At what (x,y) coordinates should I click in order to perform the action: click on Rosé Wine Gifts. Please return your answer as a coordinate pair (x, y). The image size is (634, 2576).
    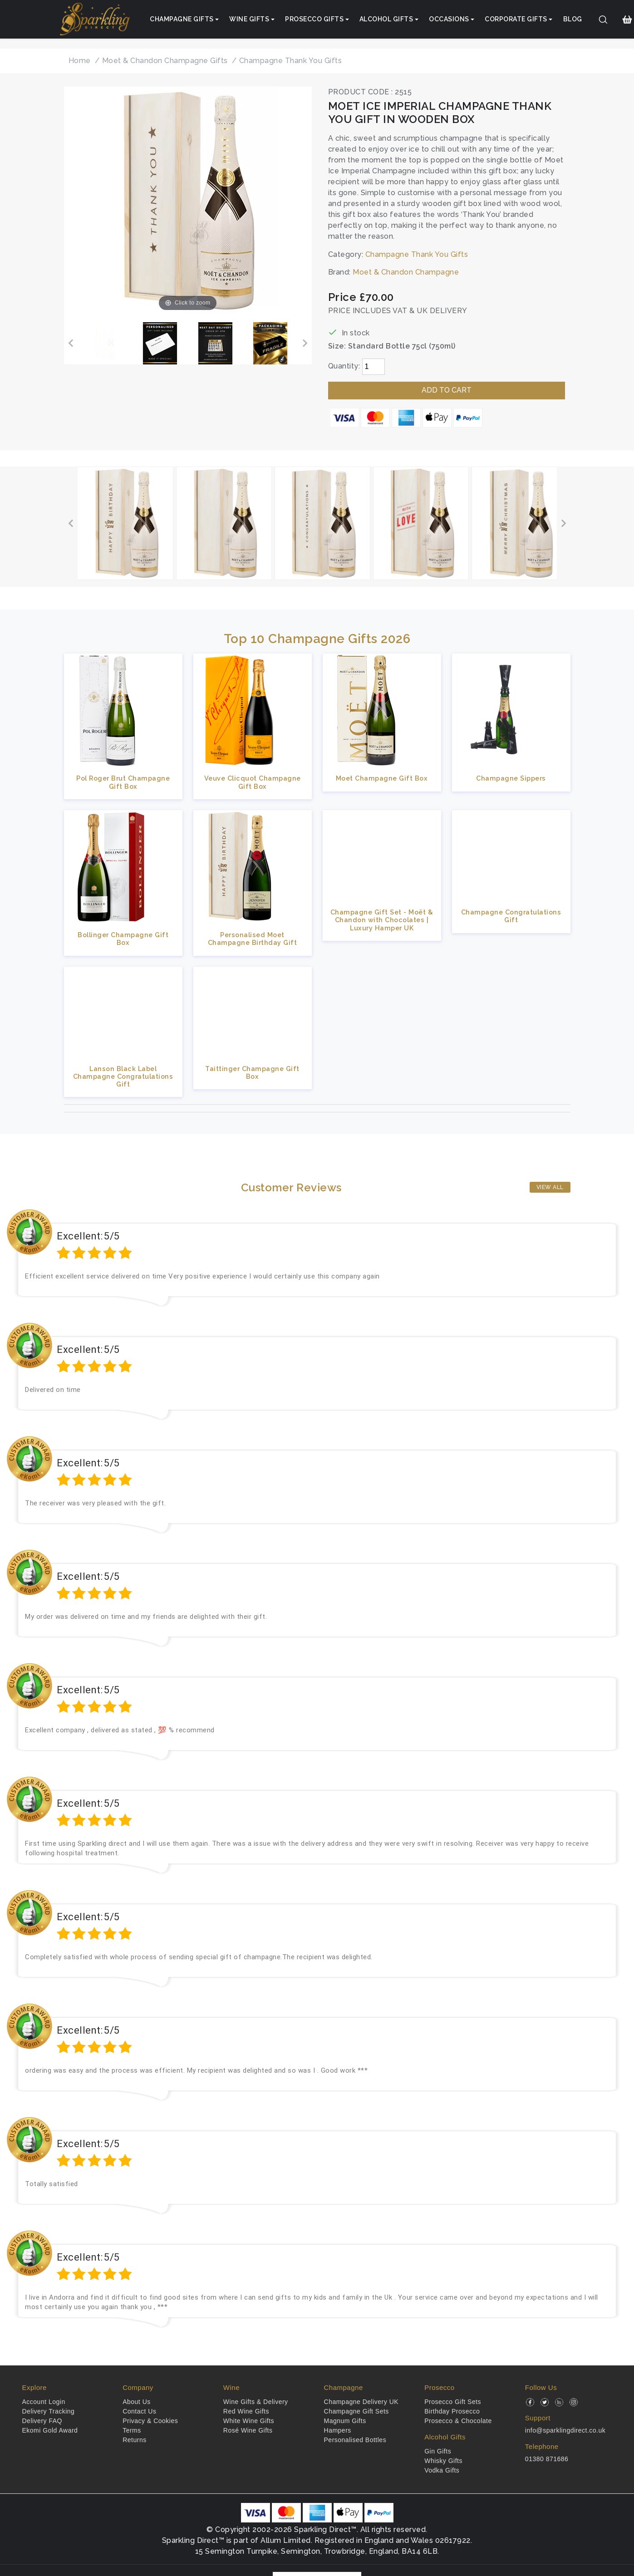
    Looking at the image, I should click on (248, 2430).